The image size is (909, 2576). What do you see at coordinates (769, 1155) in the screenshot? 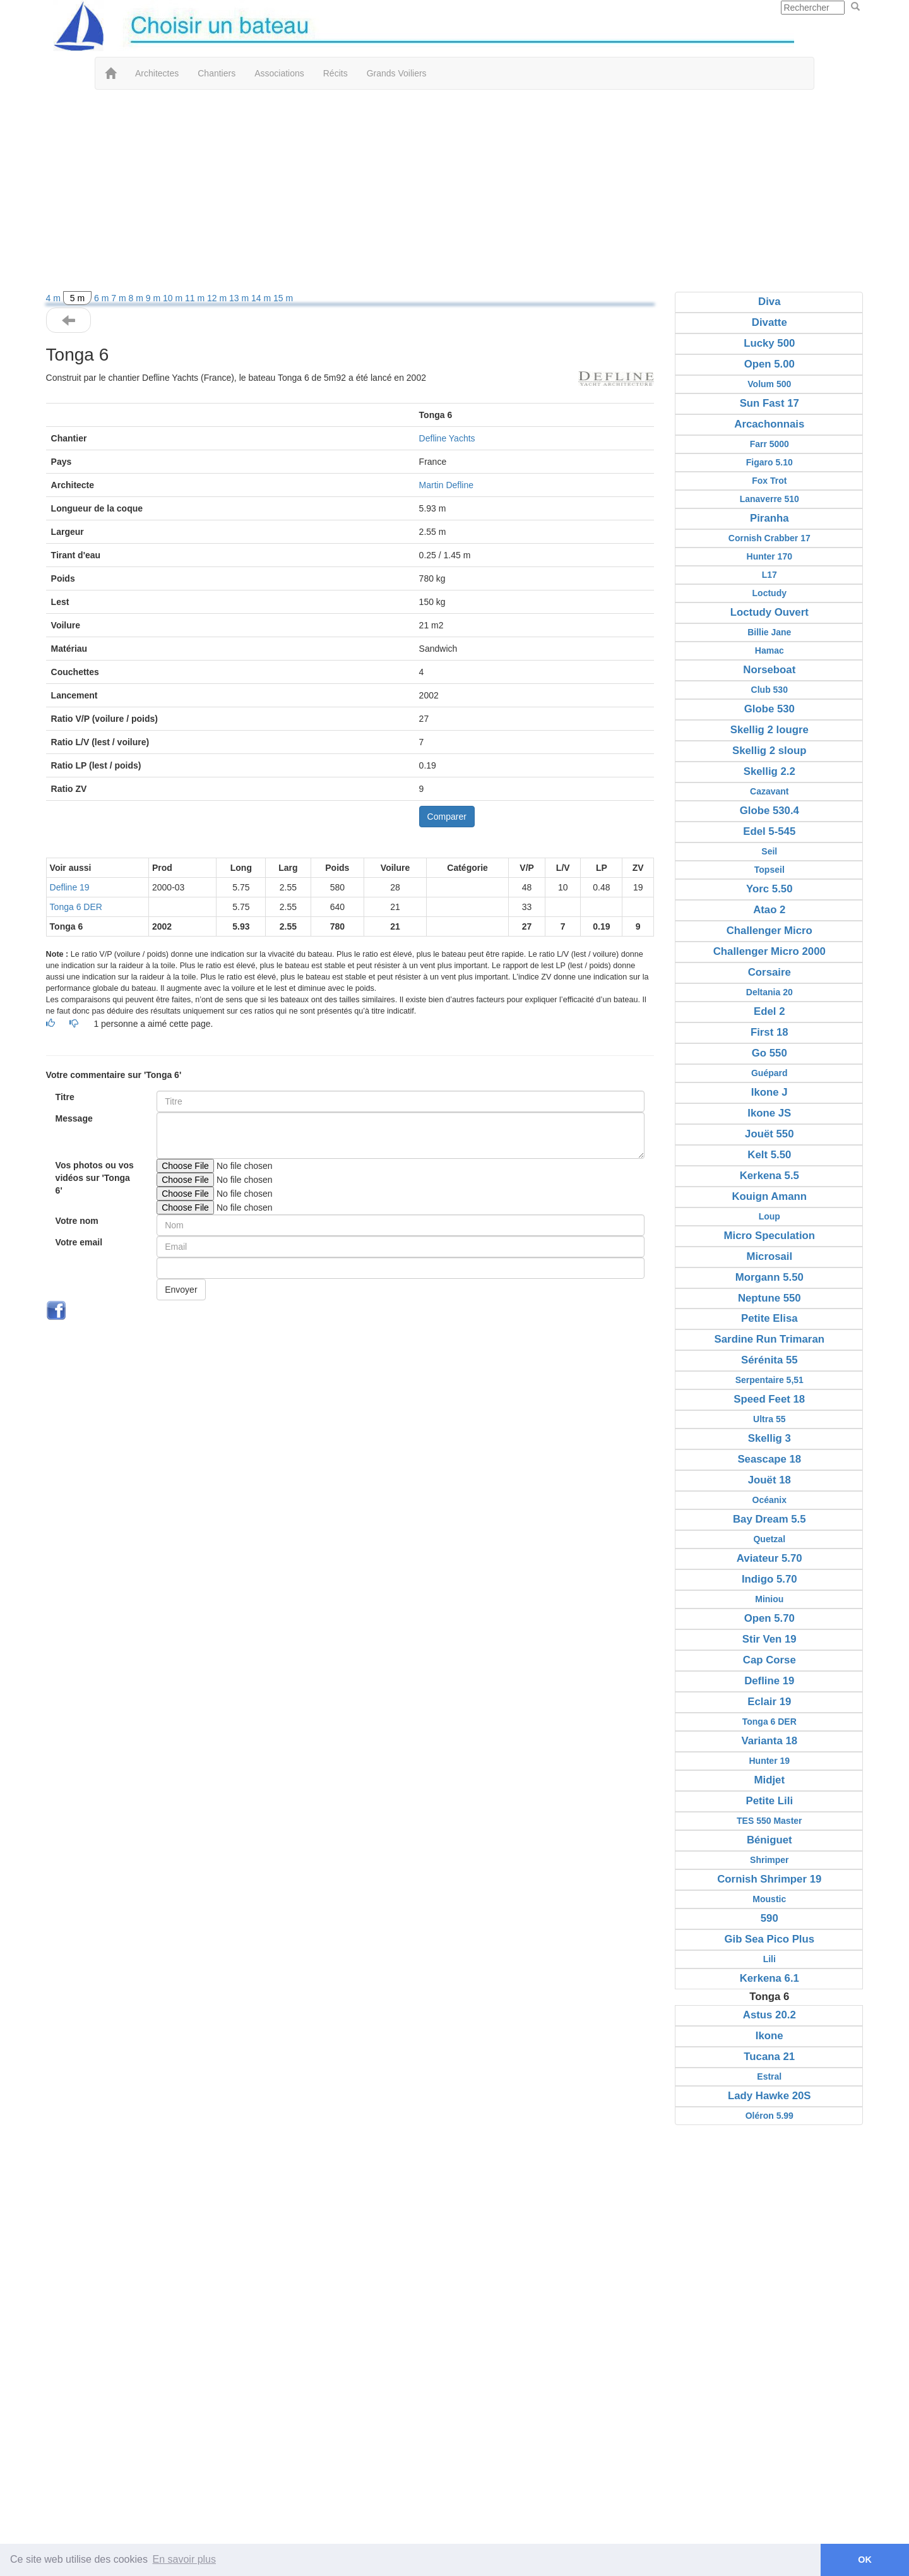
I see `Kelt 5.50` at bounding box center [769, 1155].